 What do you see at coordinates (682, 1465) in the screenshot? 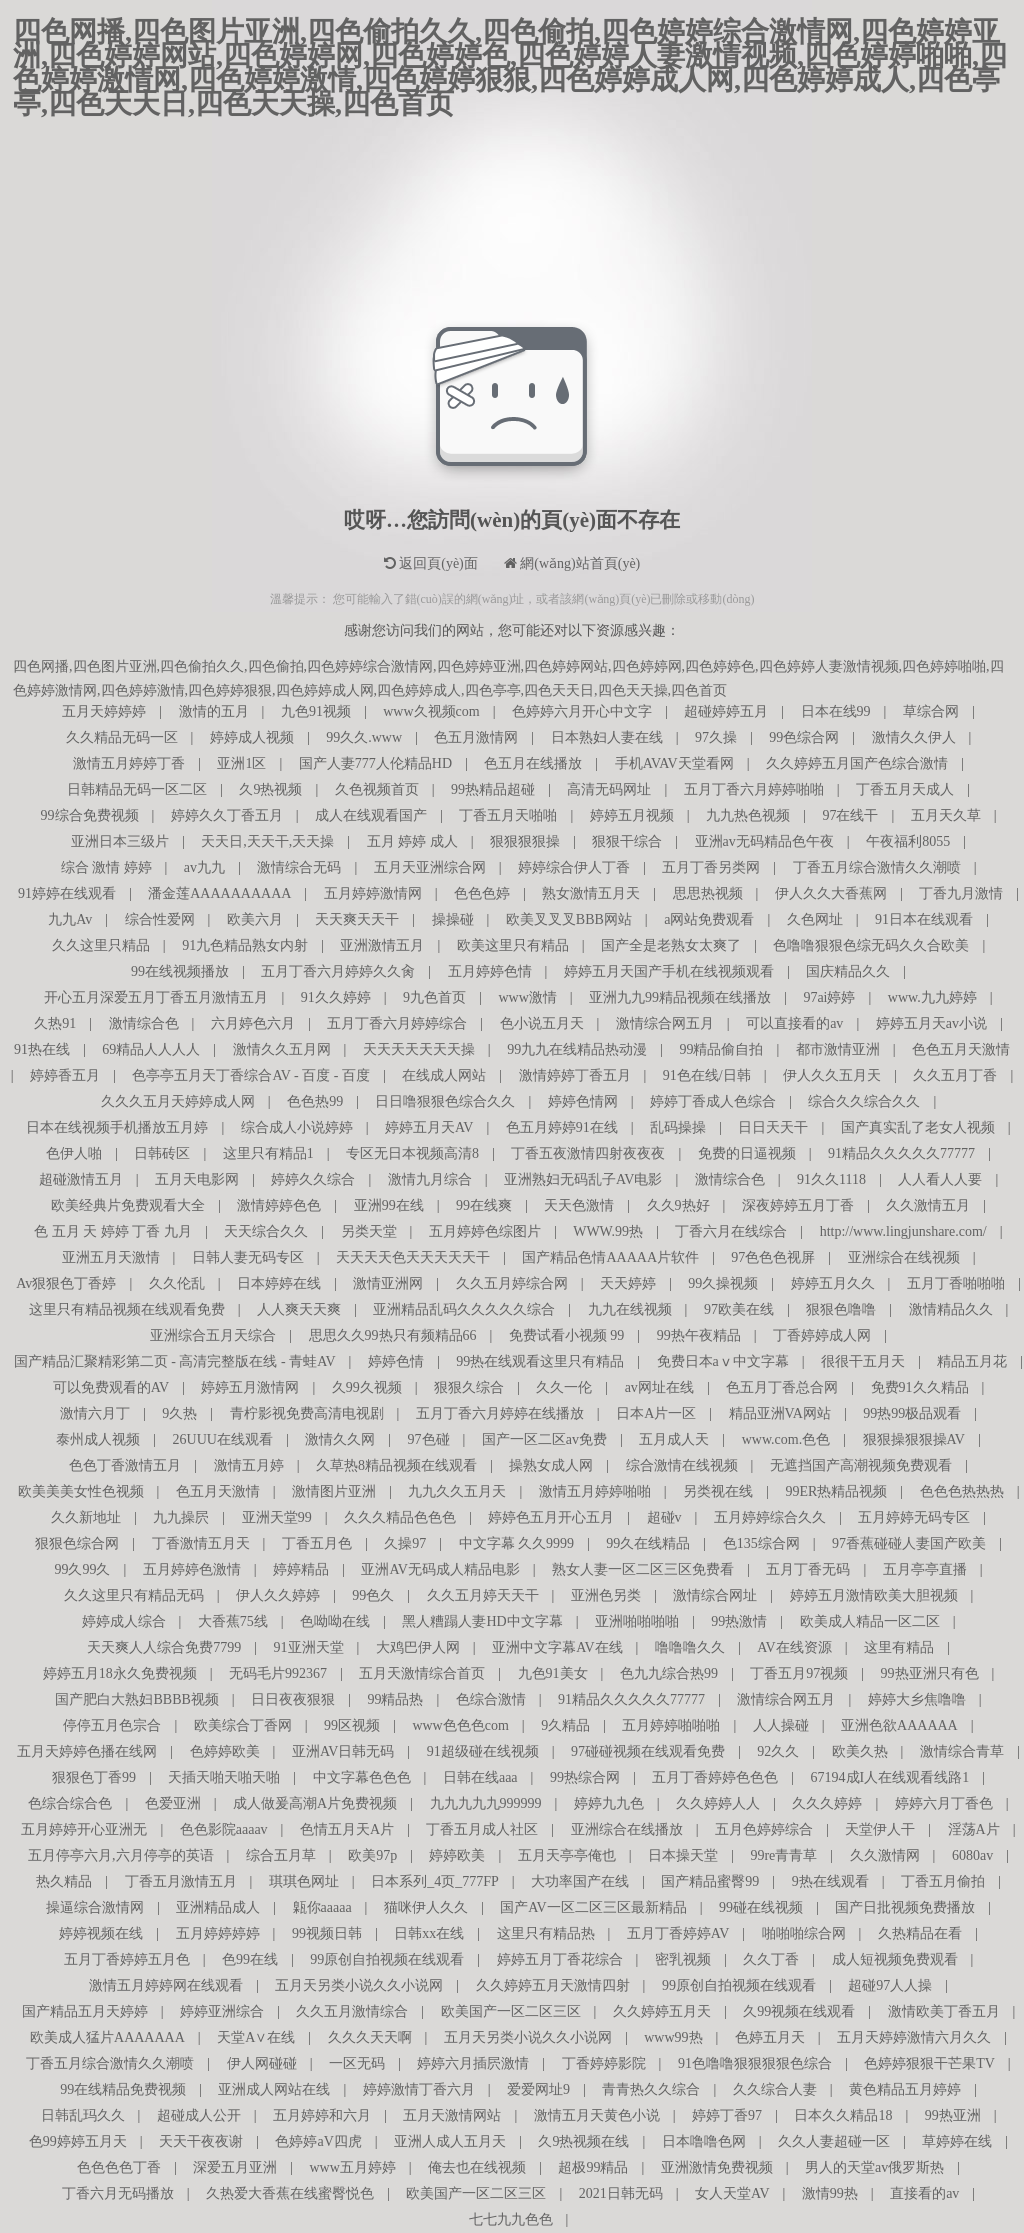
I see `综合激情在线视频` at bounding box center [682, 1465].